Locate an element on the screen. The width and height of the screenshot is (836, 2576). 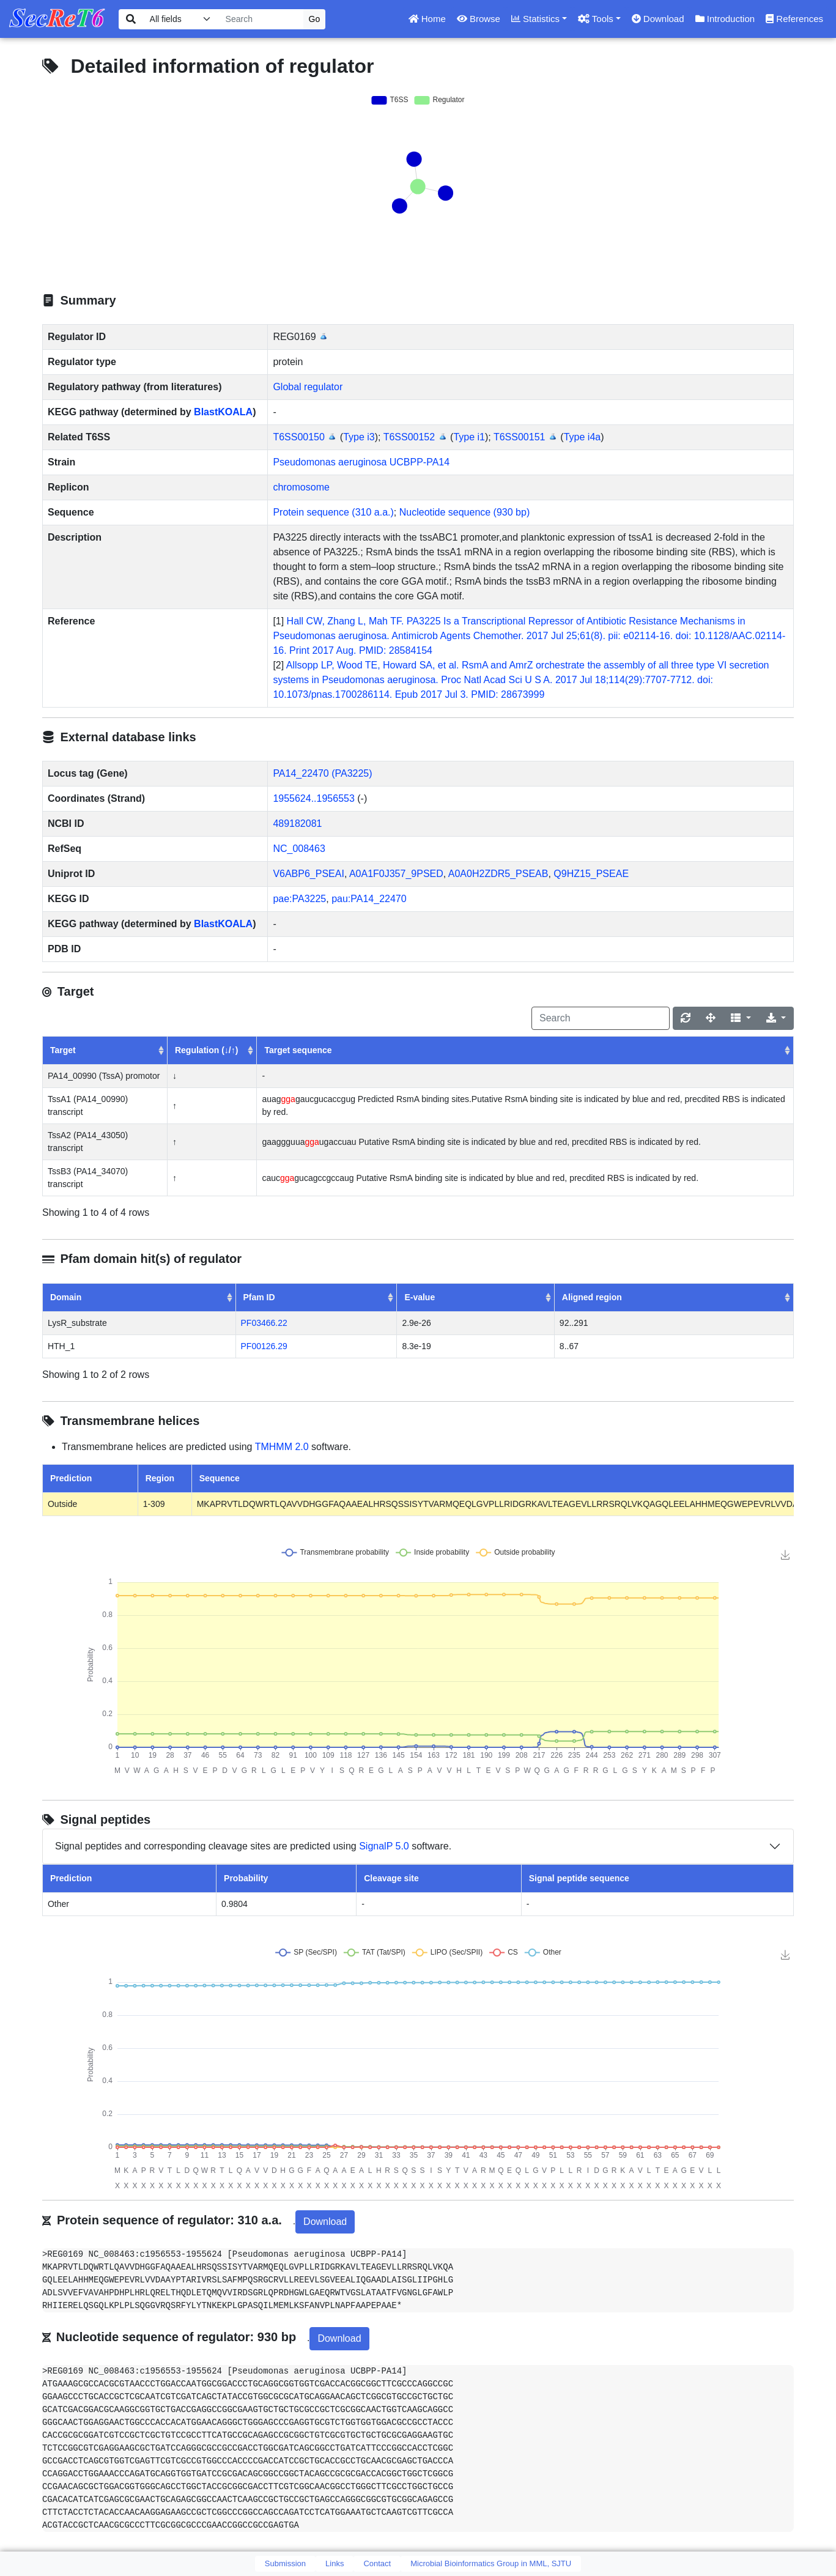
Links is located at coordinates (334, 2563).